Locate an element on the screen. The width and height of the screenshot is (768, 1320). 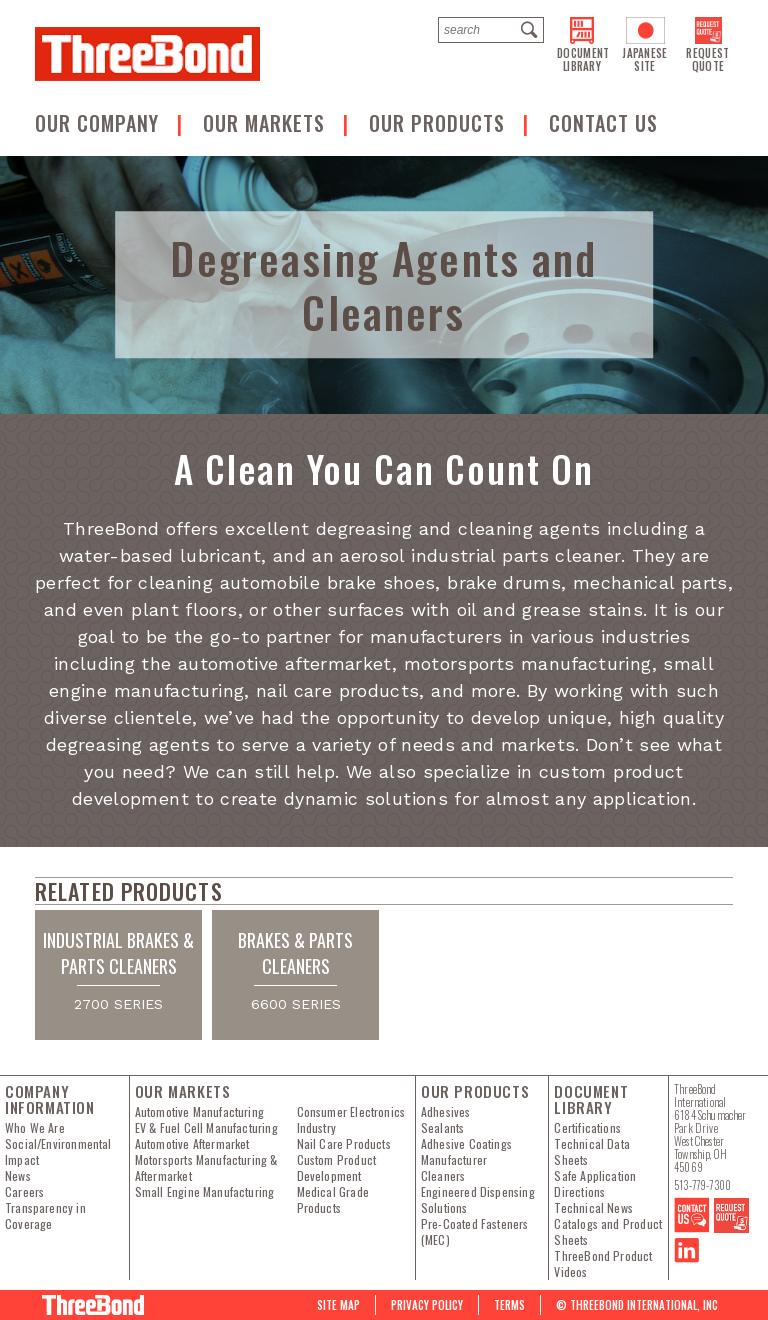
Adhesive Coatings Manufacturer is located at coordinates (466, 1152).